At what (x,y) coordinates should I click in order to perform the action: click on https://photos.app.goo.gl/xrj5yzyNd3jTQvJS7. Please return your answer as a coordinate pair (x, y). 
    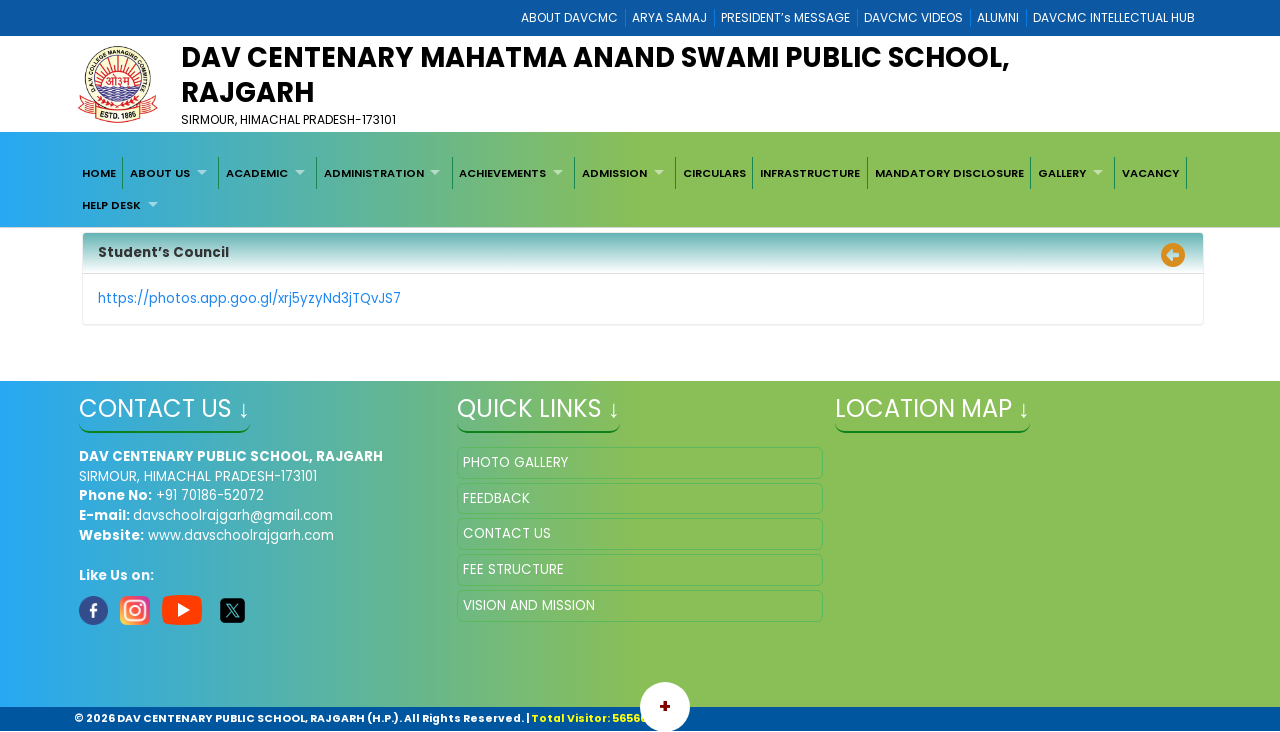
    Looking at the image, I should click on (249, 298).